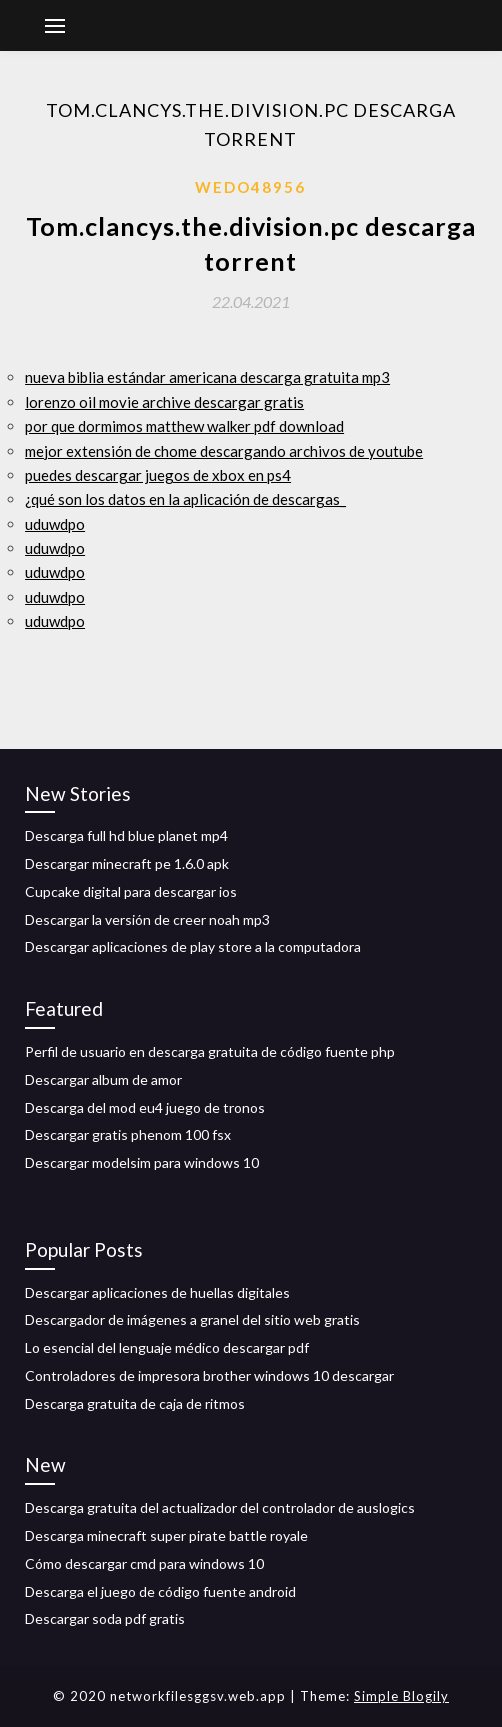 This screenshot has width=502, height=1727. I want to click on Descargar soda pdf gratis, so click(105, 1618).